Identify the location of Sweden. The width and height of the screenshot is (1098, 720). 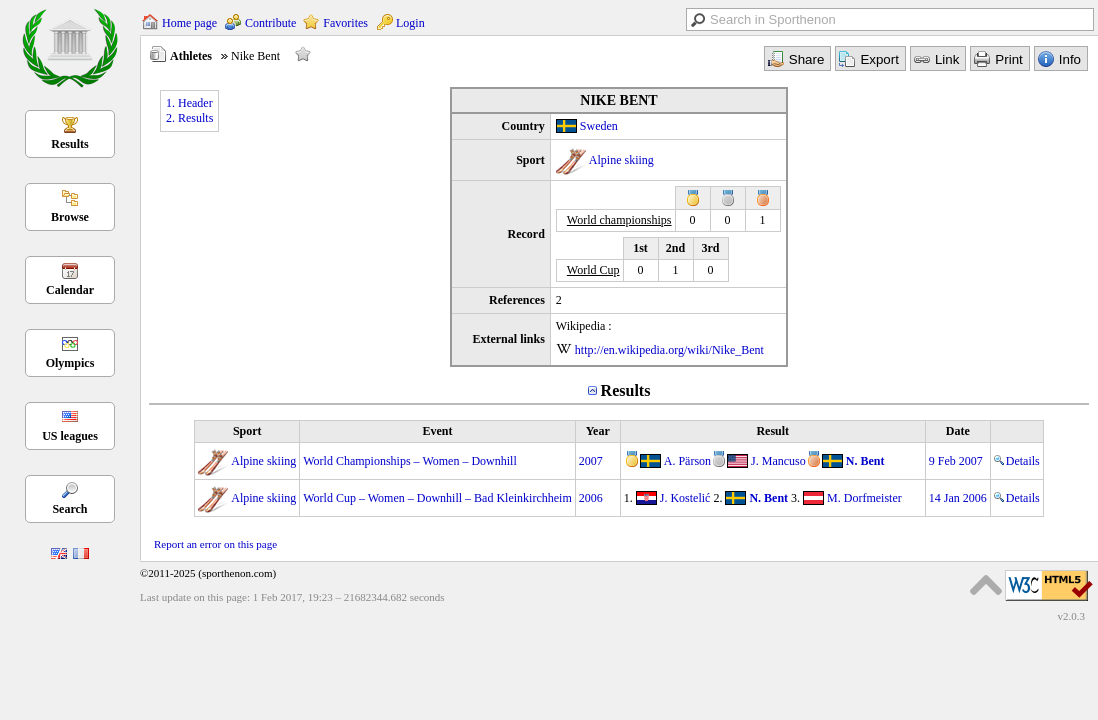
(599, 126).